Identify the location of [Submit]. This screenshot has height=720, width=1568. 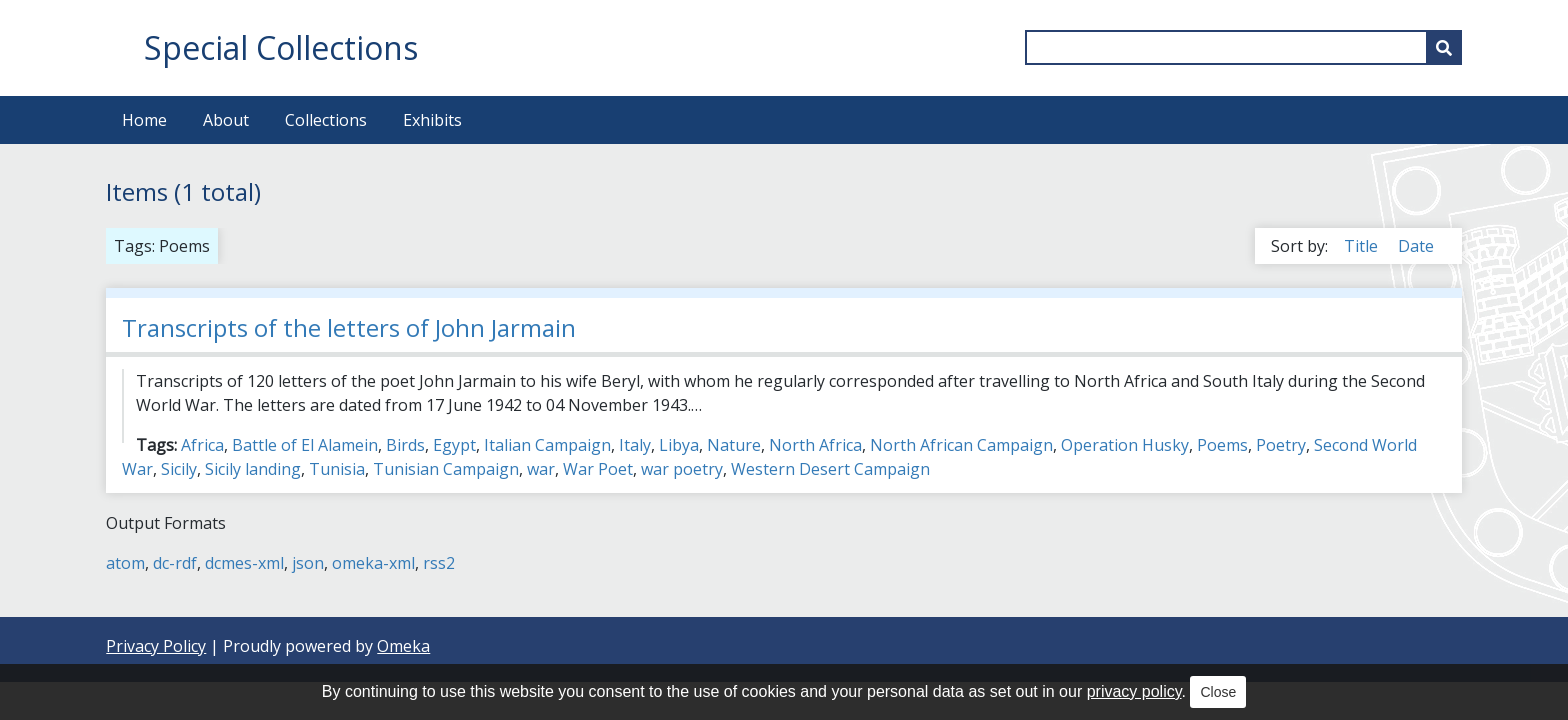
(1444, 47).